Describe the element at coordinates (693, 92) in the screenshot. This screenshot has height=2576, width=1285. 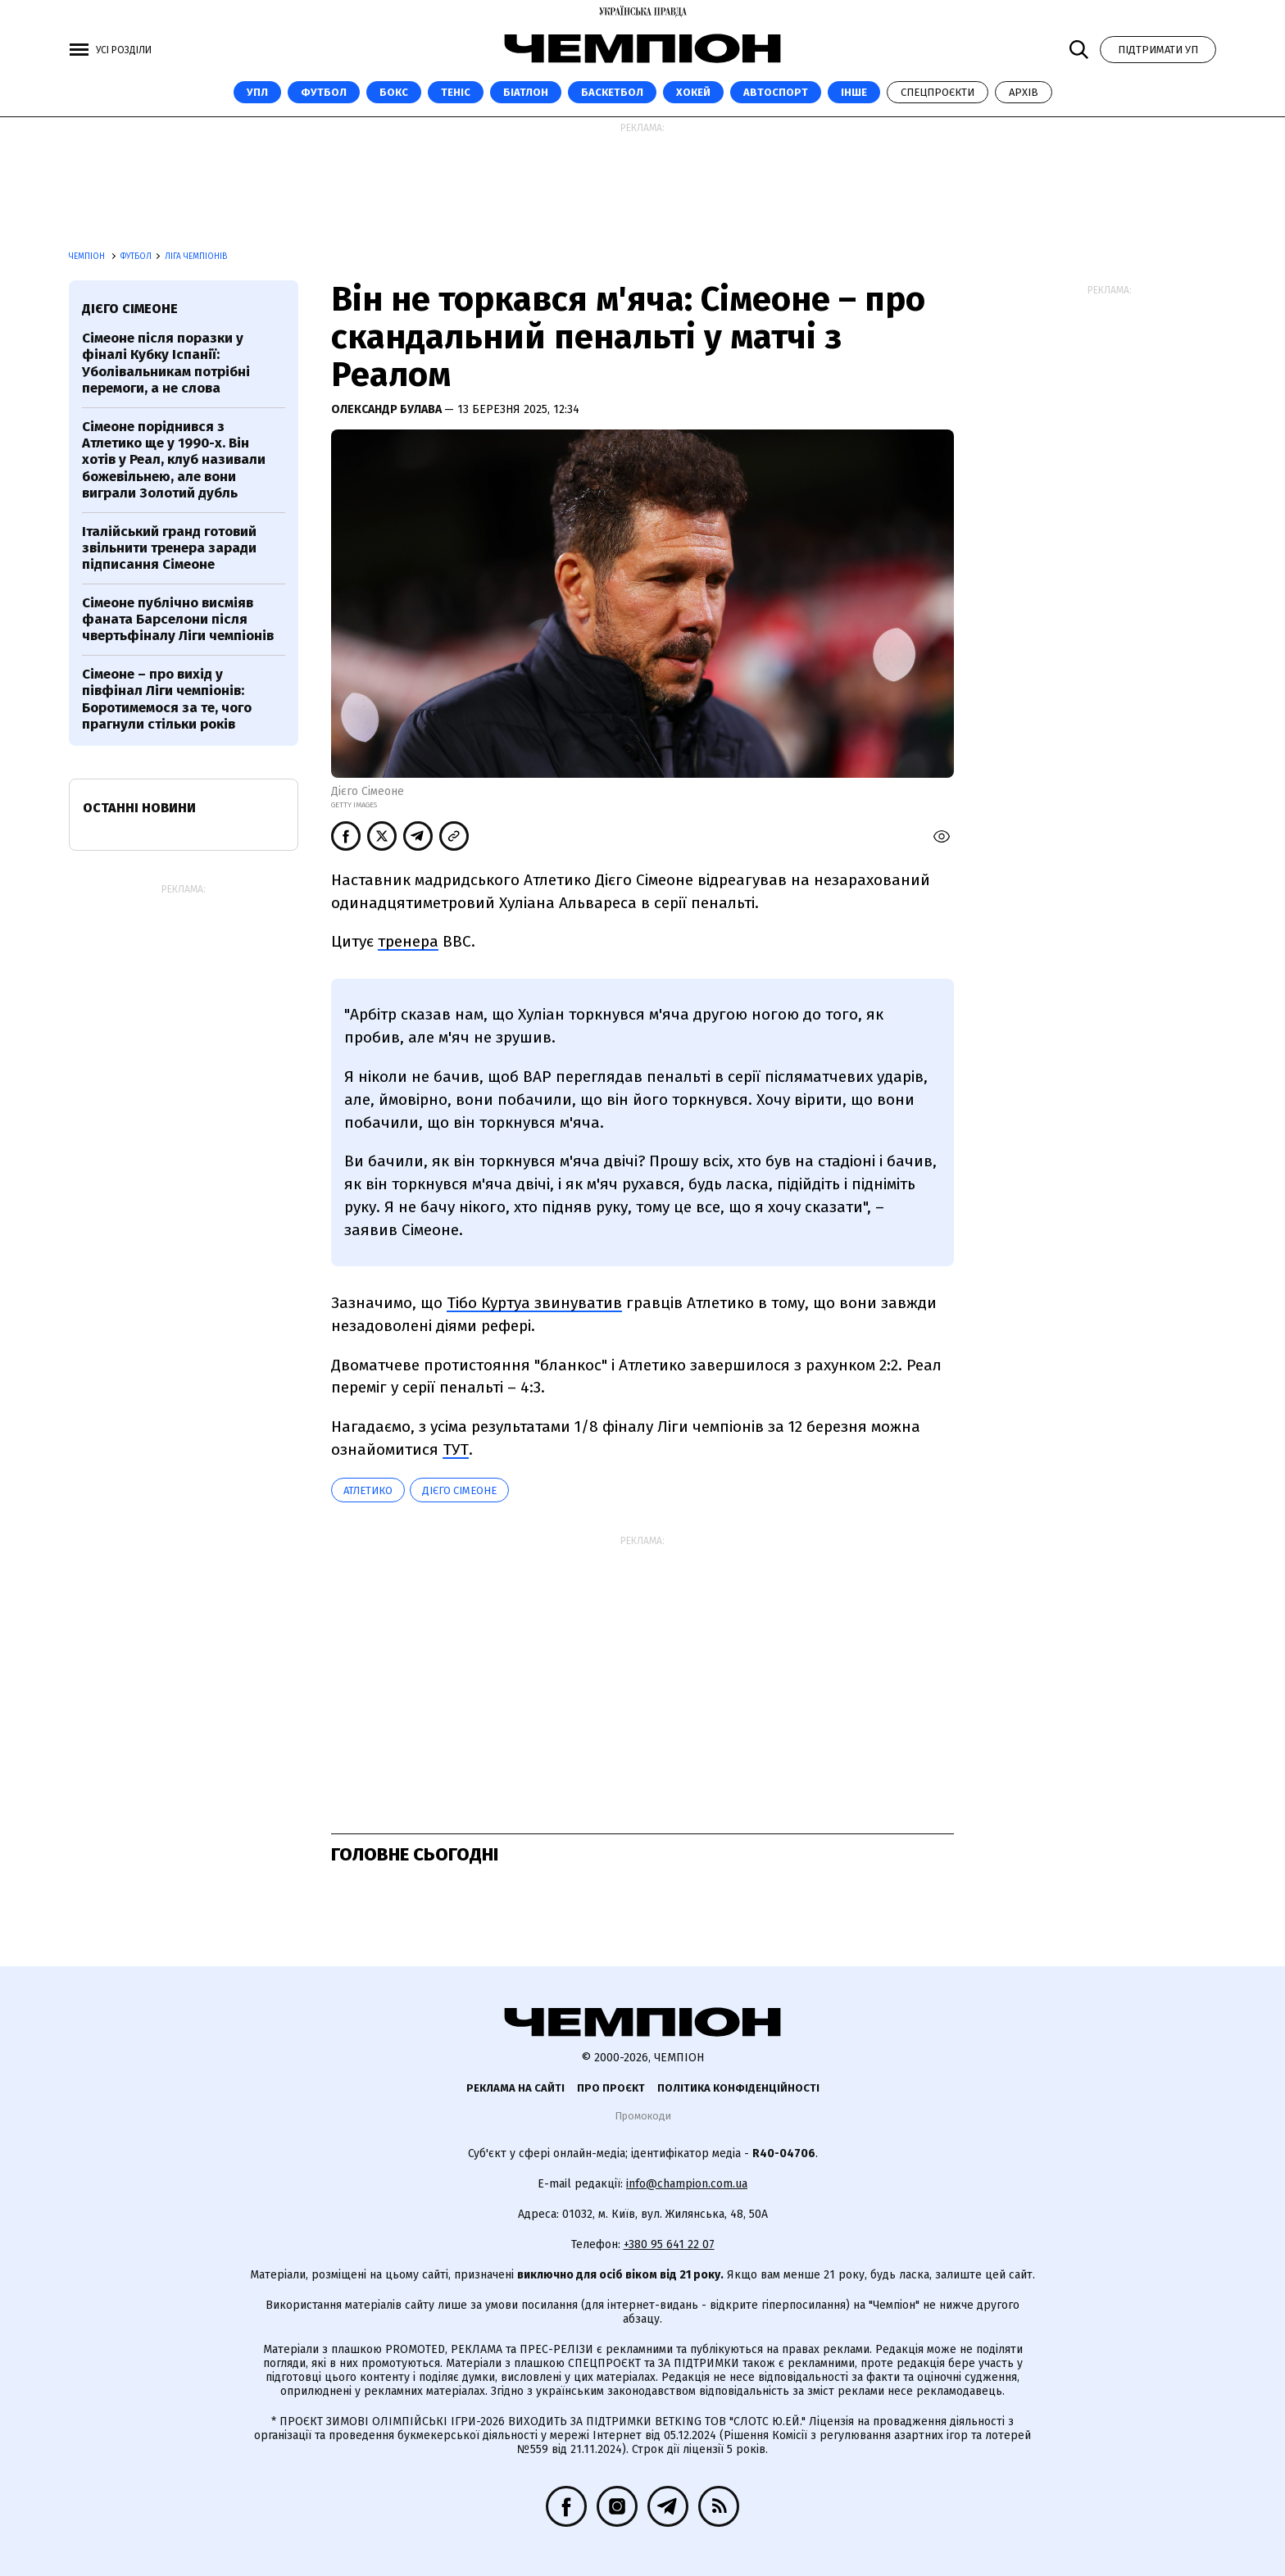
I see `Хокей` at that location.